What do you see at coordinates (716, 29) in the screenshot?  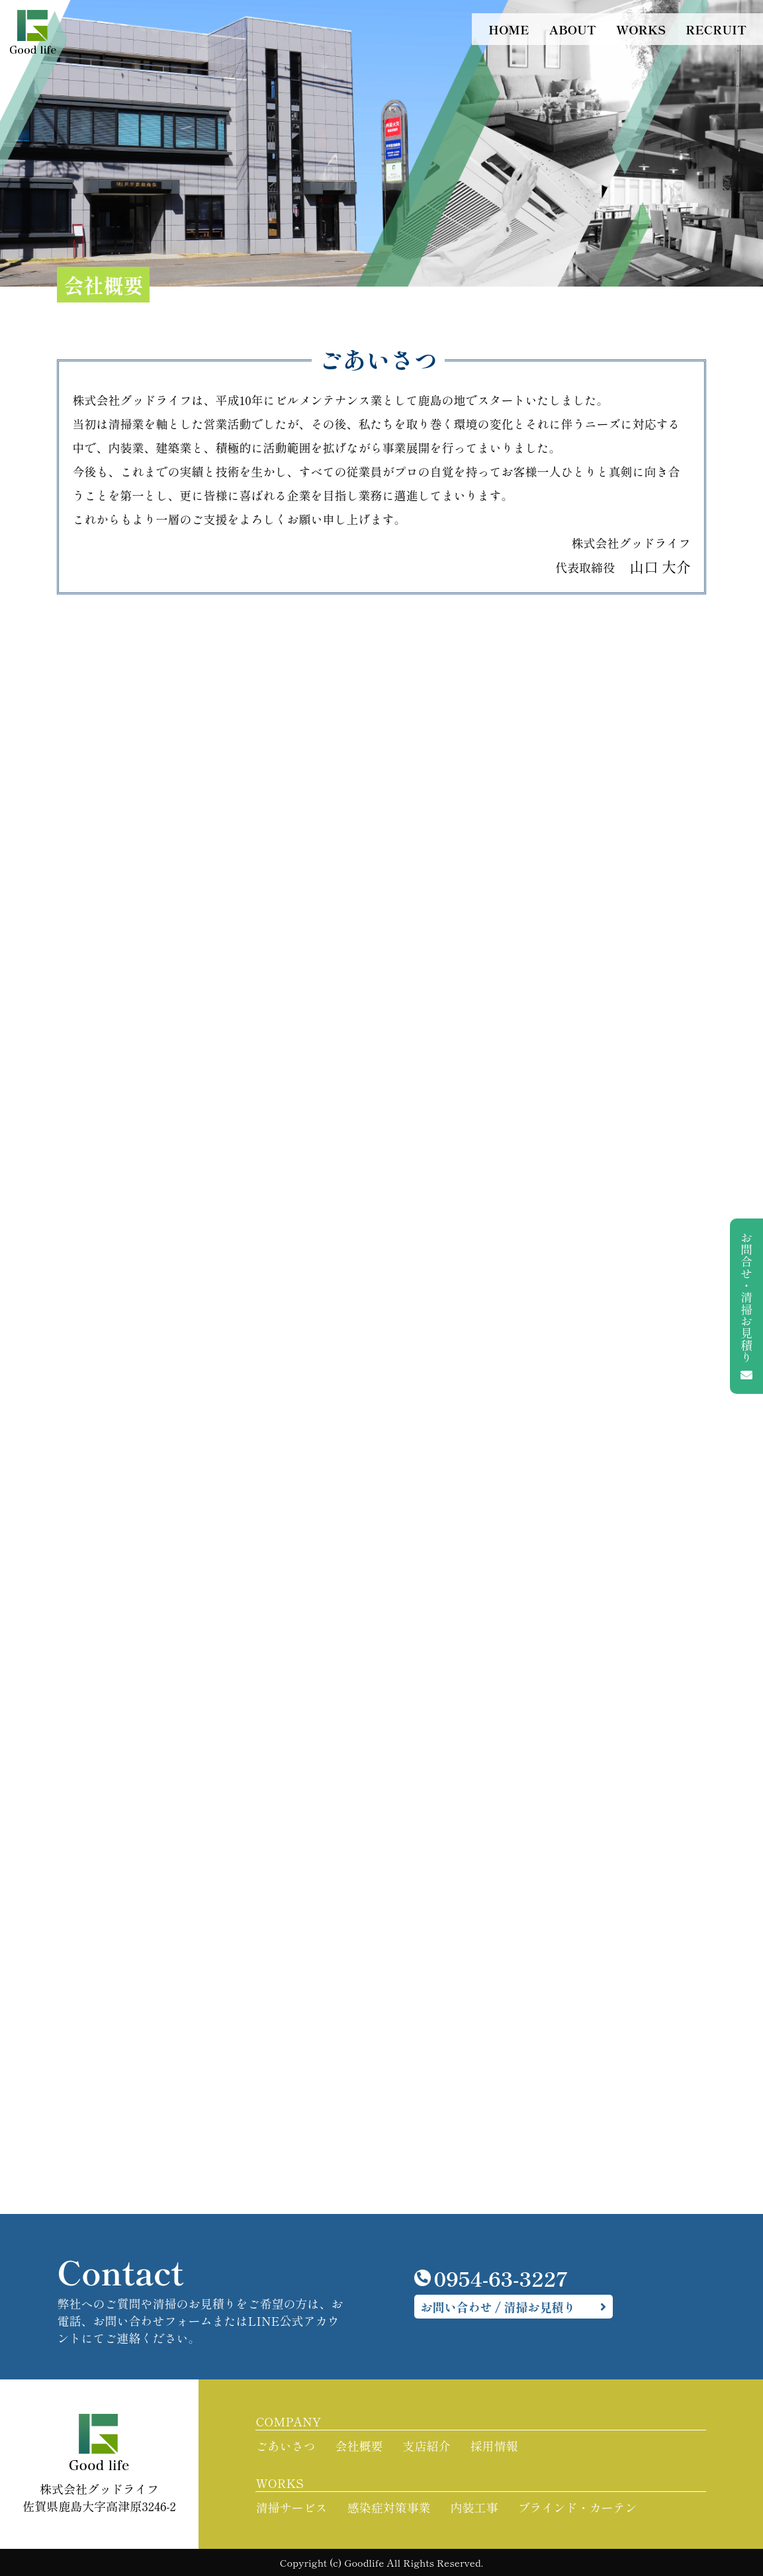 I see `RECRUIT` at bounding box center [716, 29].